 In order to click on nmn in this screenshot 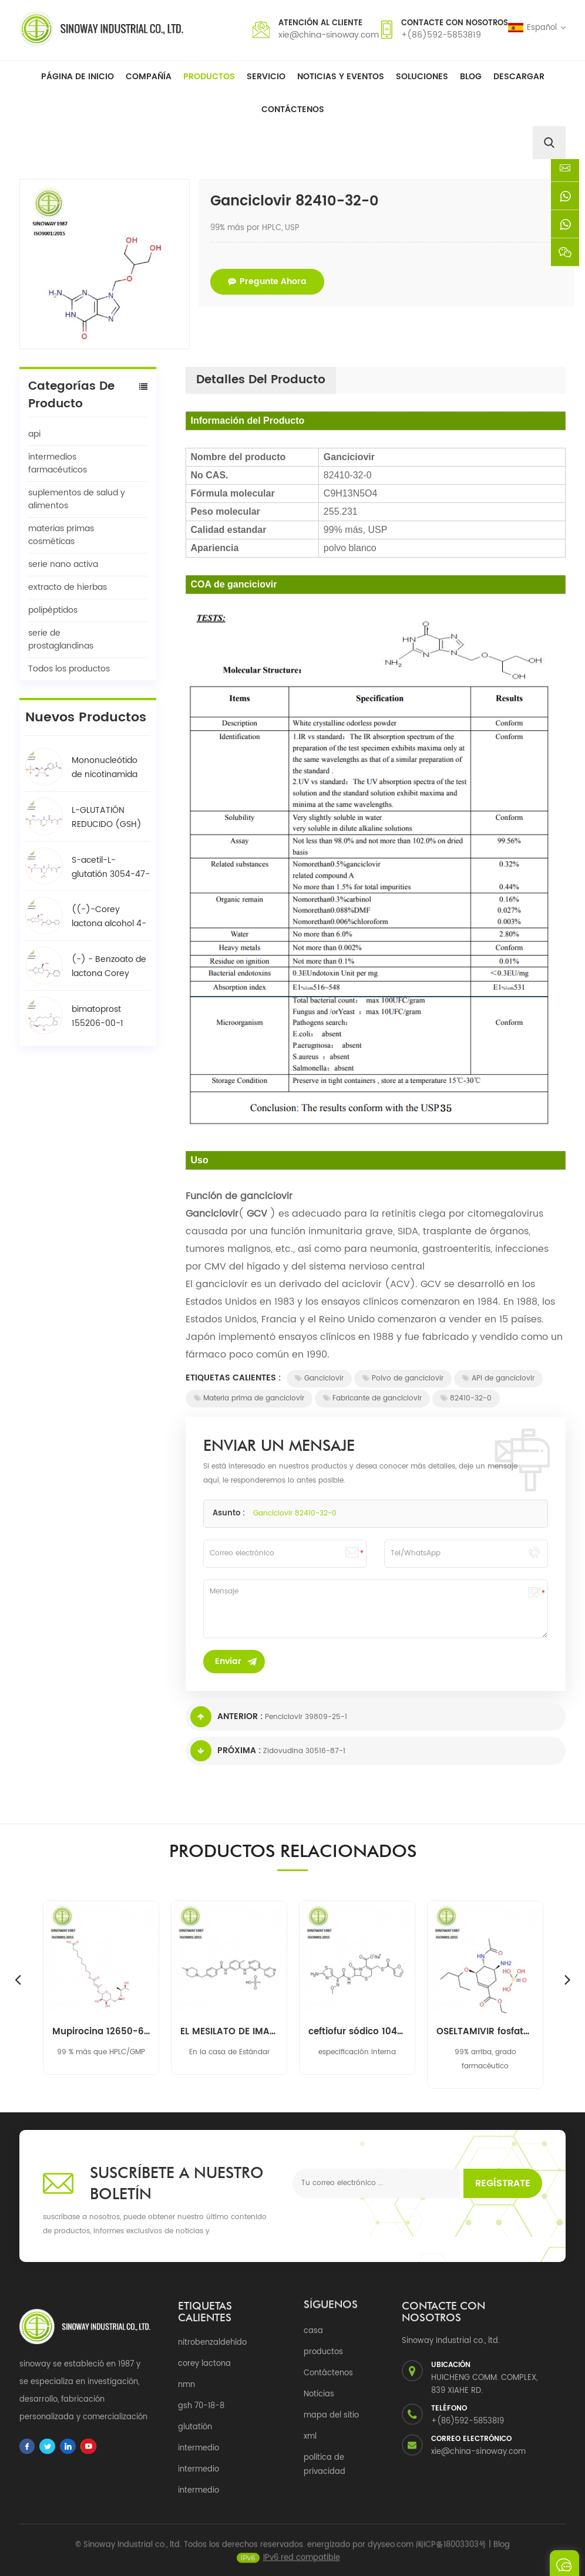, I will do `click(186, 2385)`.